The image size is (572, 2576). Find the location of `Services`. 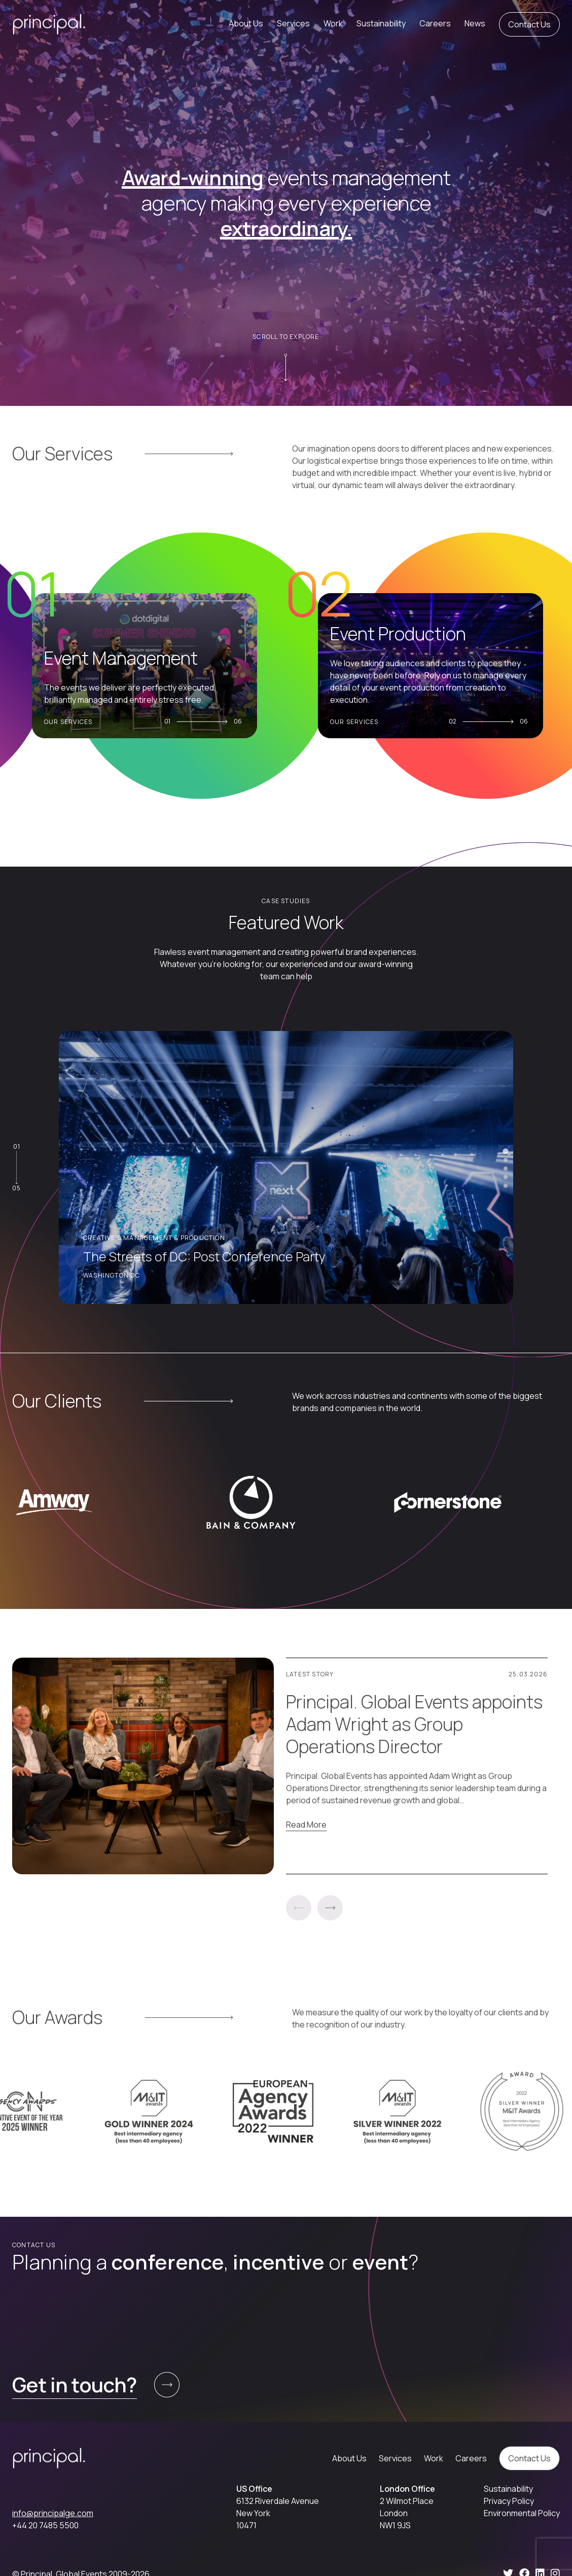

Services is located at coordinates (293, 23).